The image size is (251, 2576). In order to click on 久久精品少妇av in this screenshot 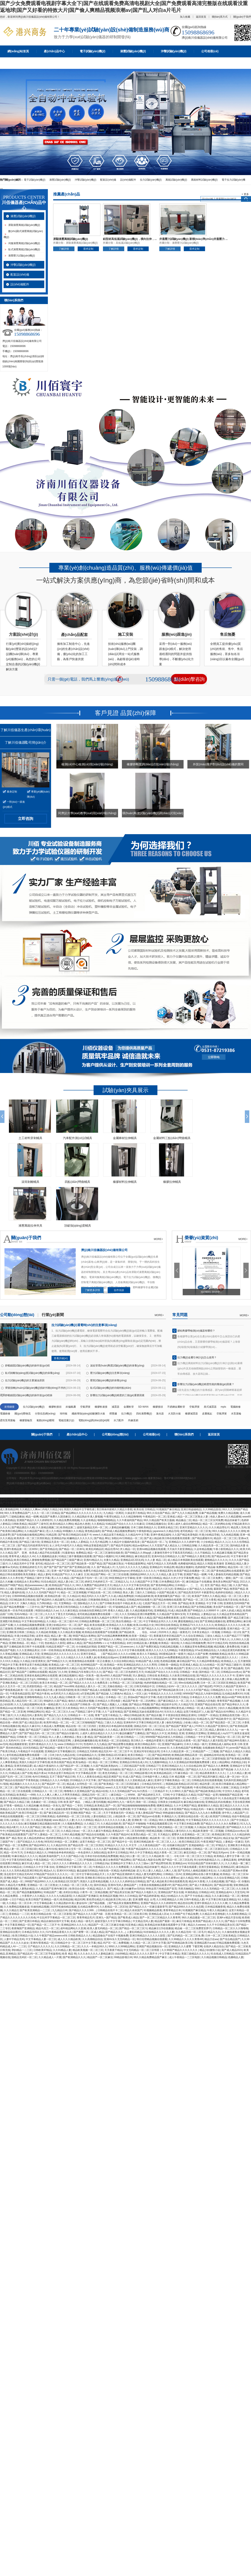, I will do `click(70, 1830)`.